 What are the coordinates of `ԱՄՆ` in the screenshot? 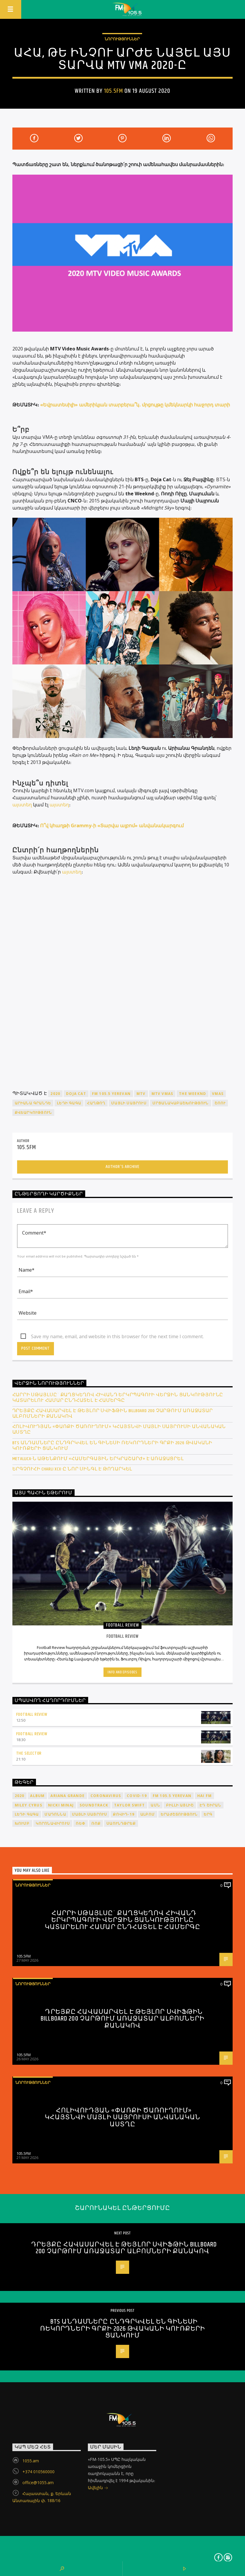 It's located at (155, 1805).